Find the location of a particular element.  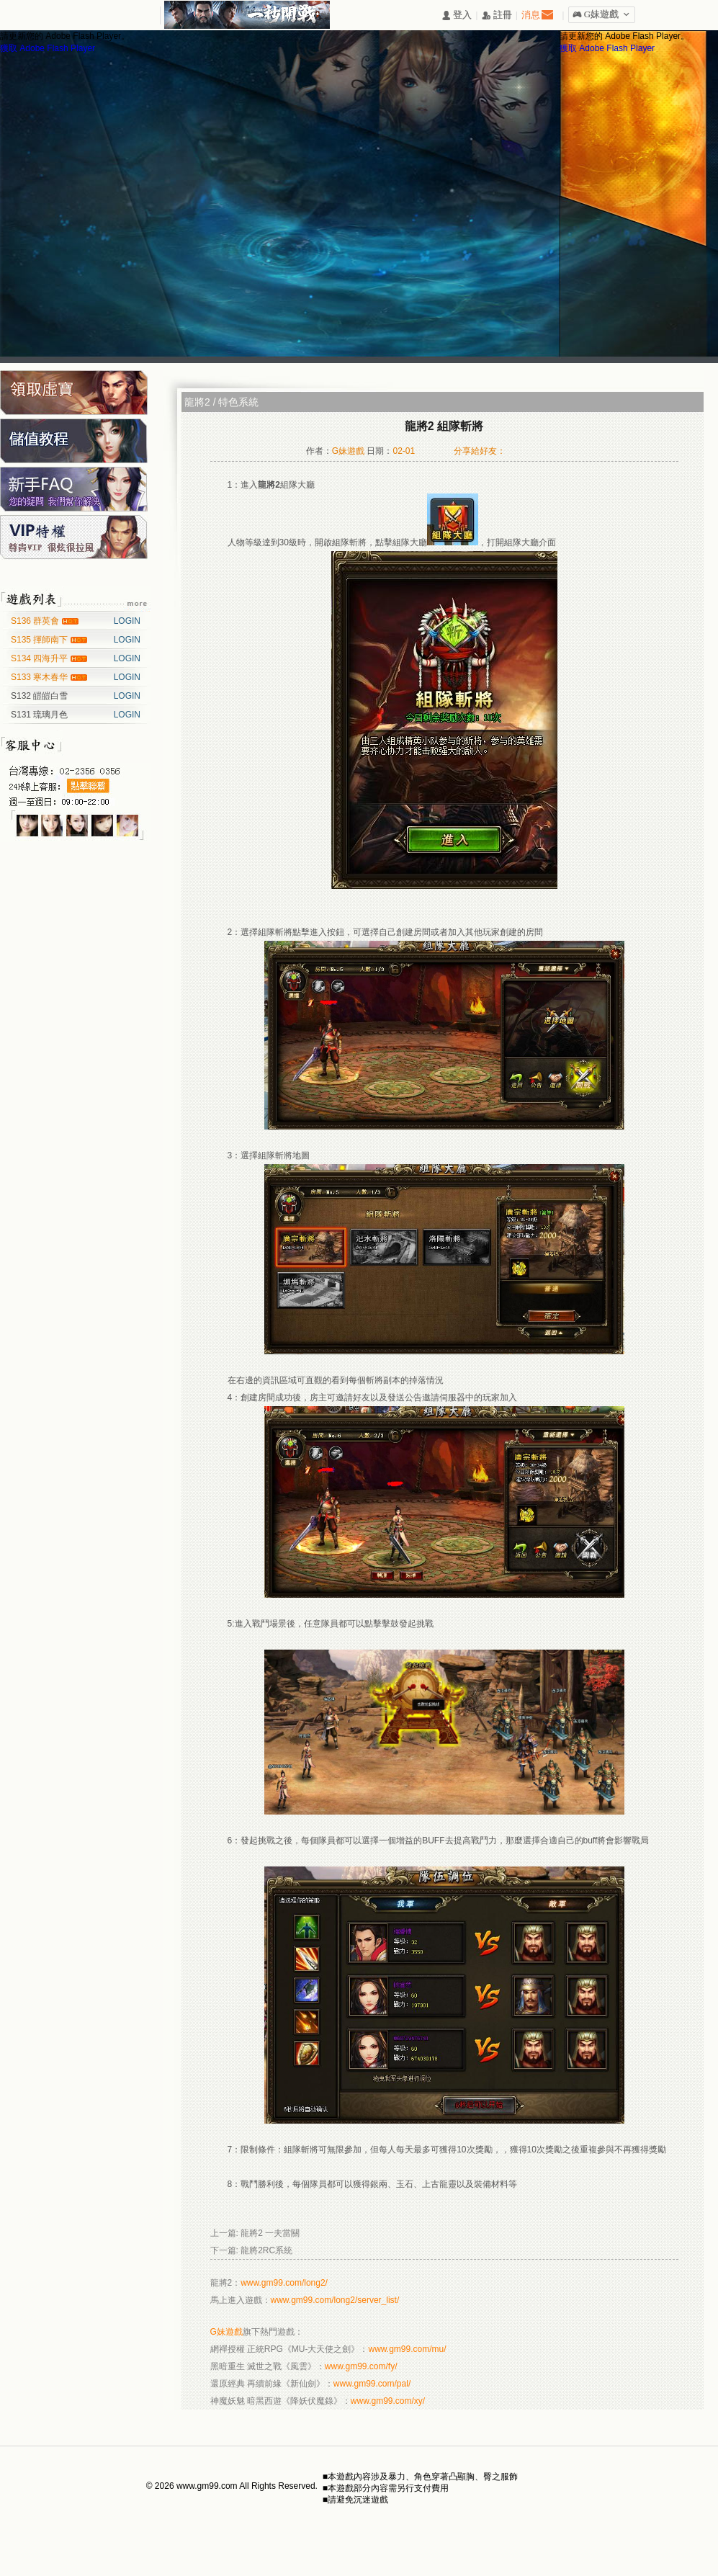

龍將2RC系統 is located at coordinates (266, 2250).